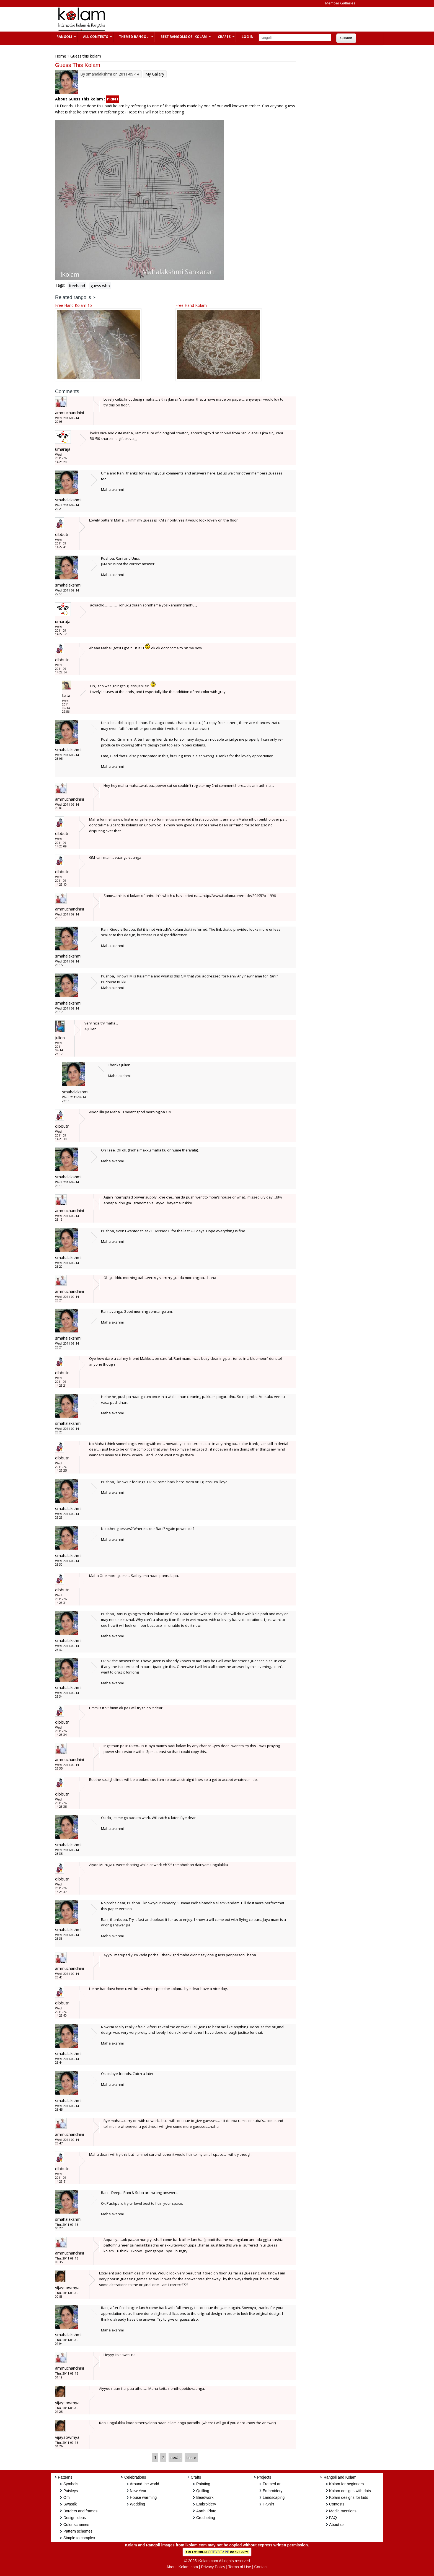  Describe the element at coordinates (348, 2497) in the screenshot. I see `Kolam designs for kids` at that location.